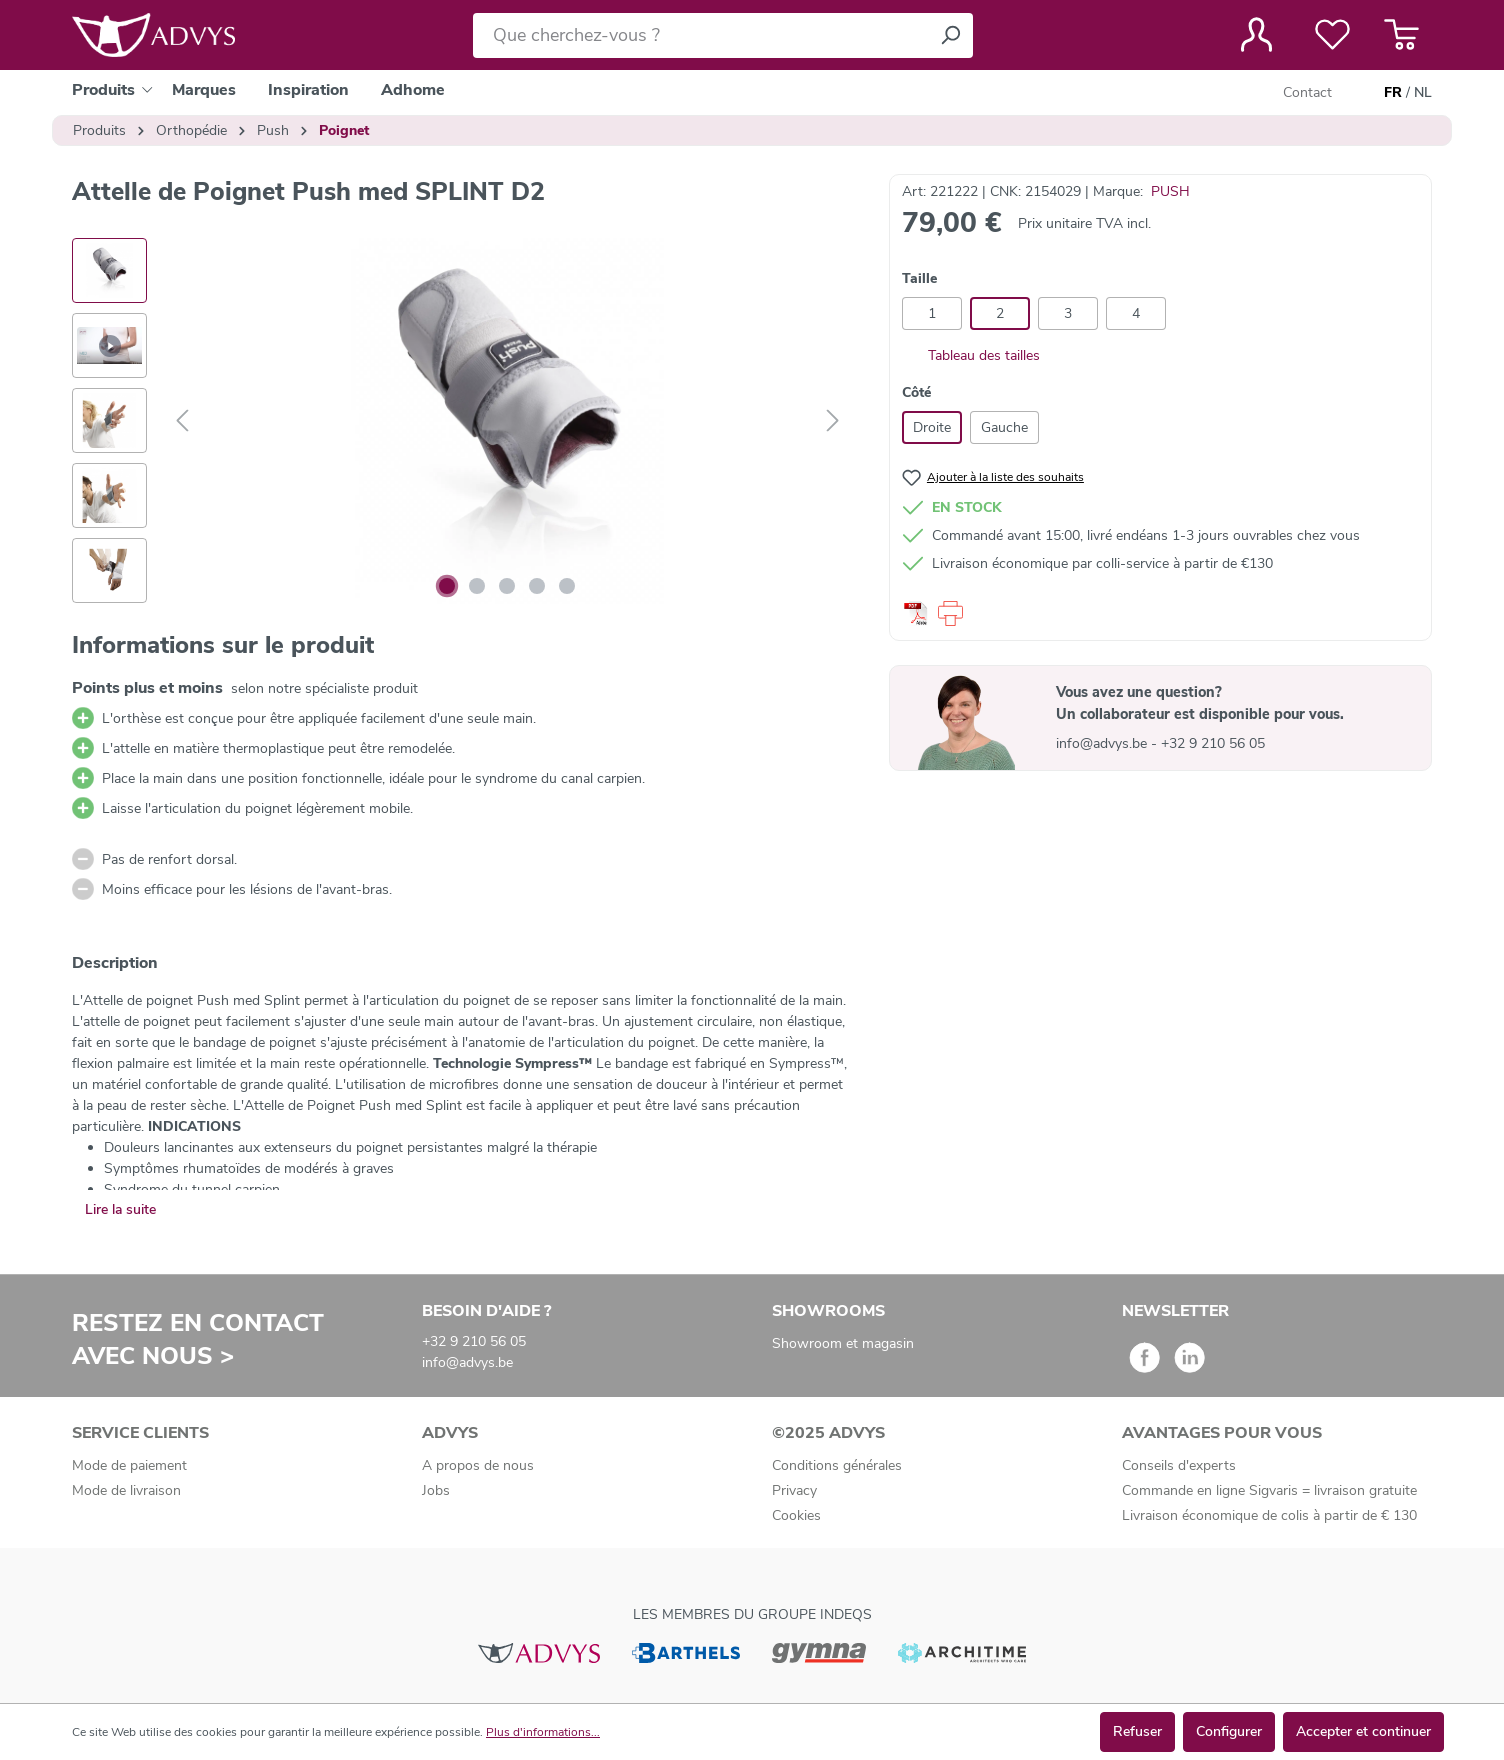 The height and width of the screenshot is (1760, 1504). What do you see at coordinates (1170, 191) in the screenshot?
I see `PUSH` at bounding box center [1170, 191].